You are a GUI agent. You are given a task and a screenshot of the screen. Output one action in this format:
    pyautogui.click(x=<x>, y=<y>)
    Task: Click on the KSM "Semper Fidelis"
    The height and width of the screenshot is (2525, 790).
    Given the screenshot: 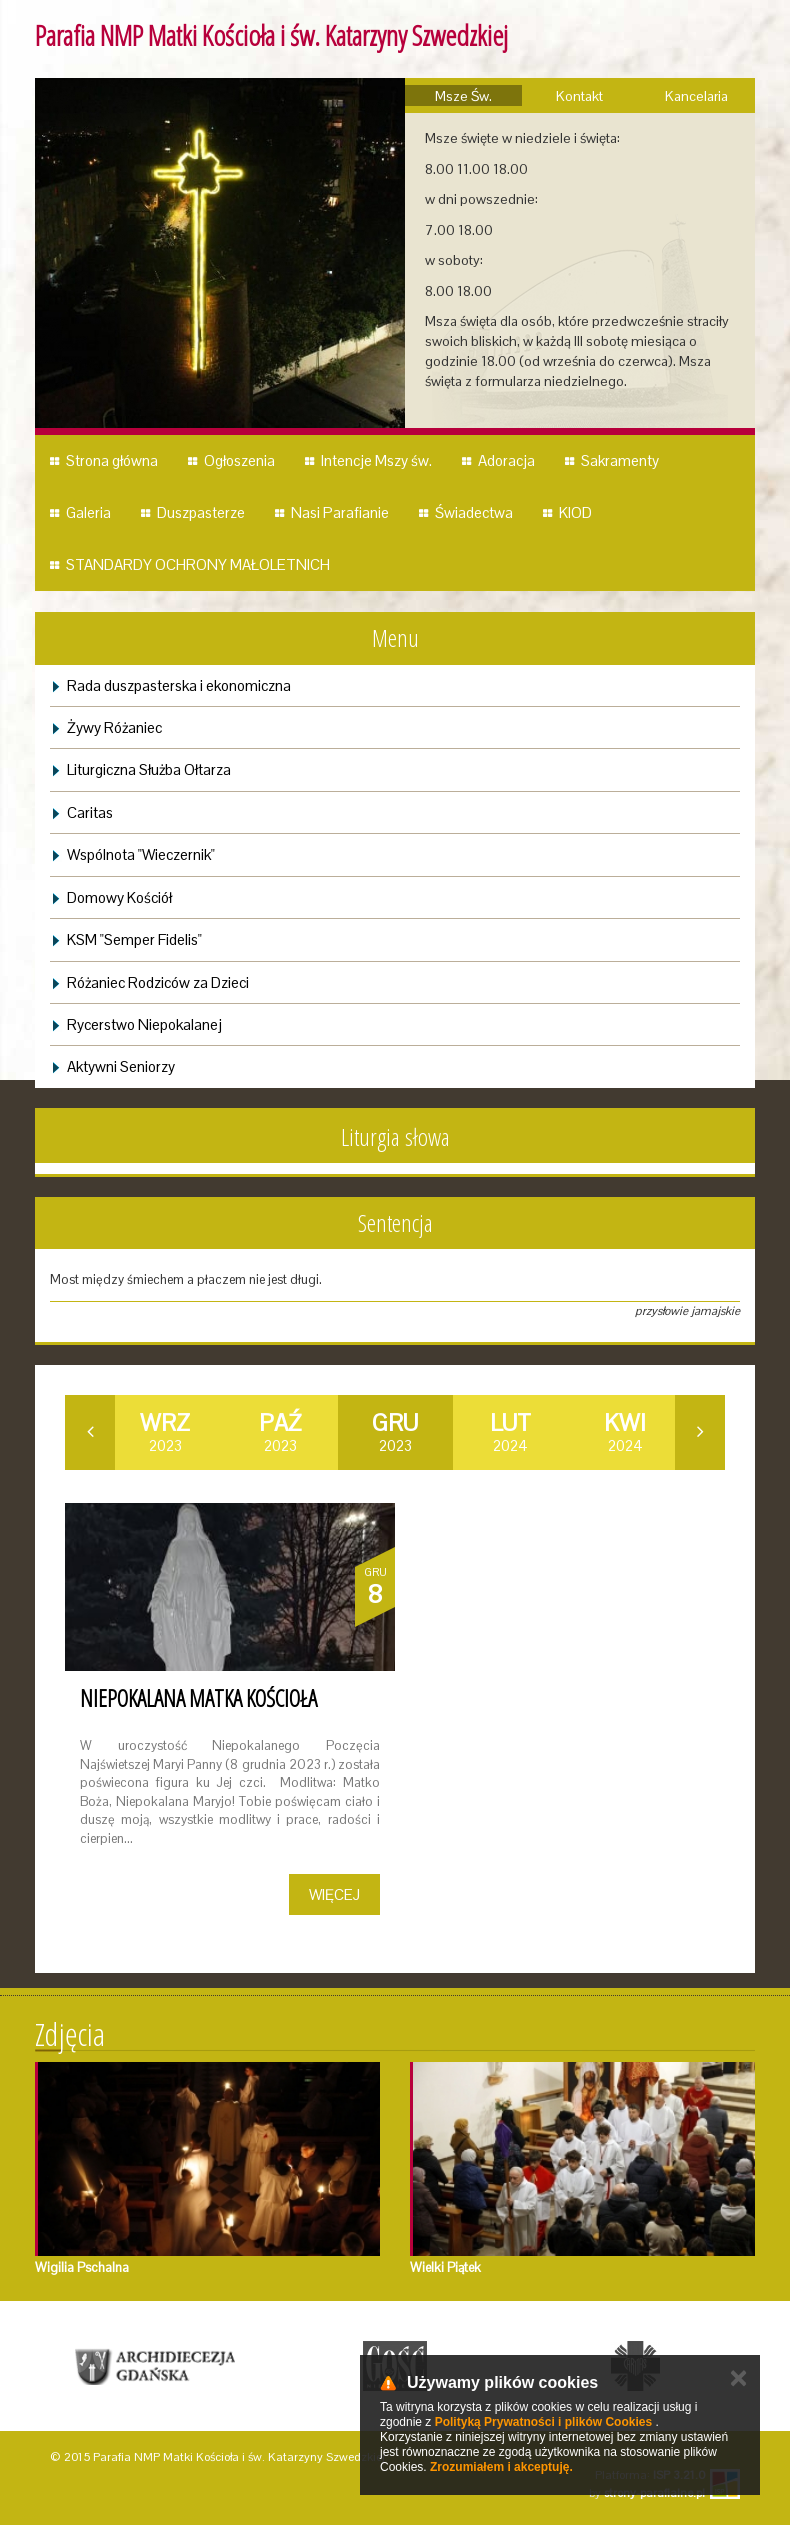 What is the action you would take?
    pyautogui.click(x=134, y=939)
    